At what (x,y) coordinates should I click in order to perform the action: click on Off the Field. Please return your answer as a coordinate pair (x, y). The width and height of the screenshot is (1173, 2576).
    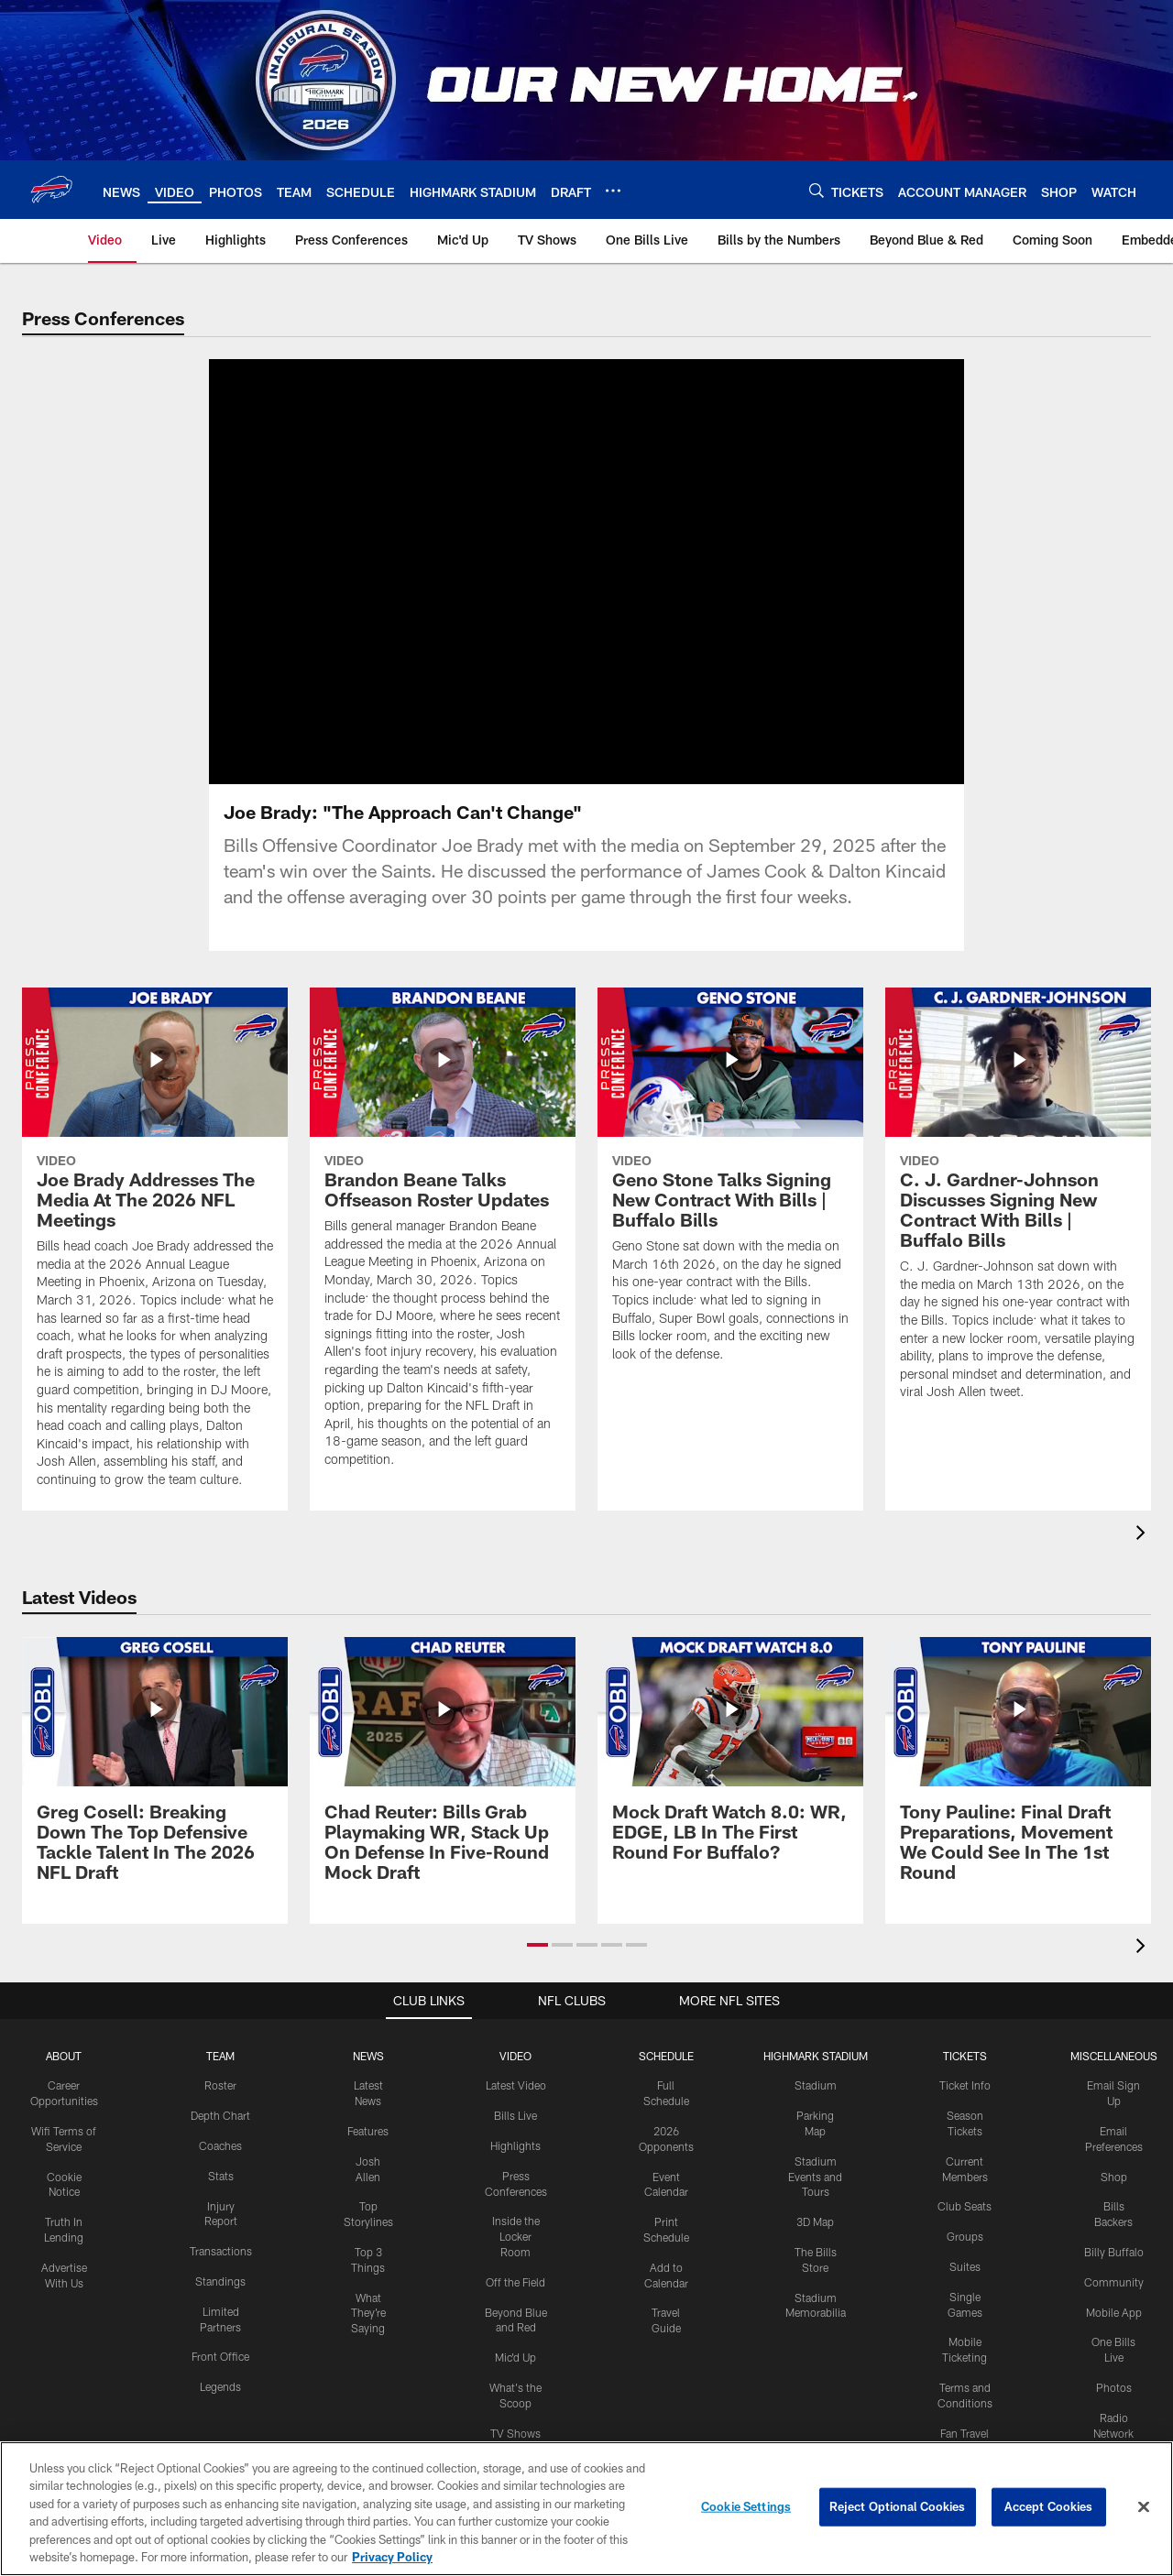
    Looking at the image, I should click on (515, 2282).